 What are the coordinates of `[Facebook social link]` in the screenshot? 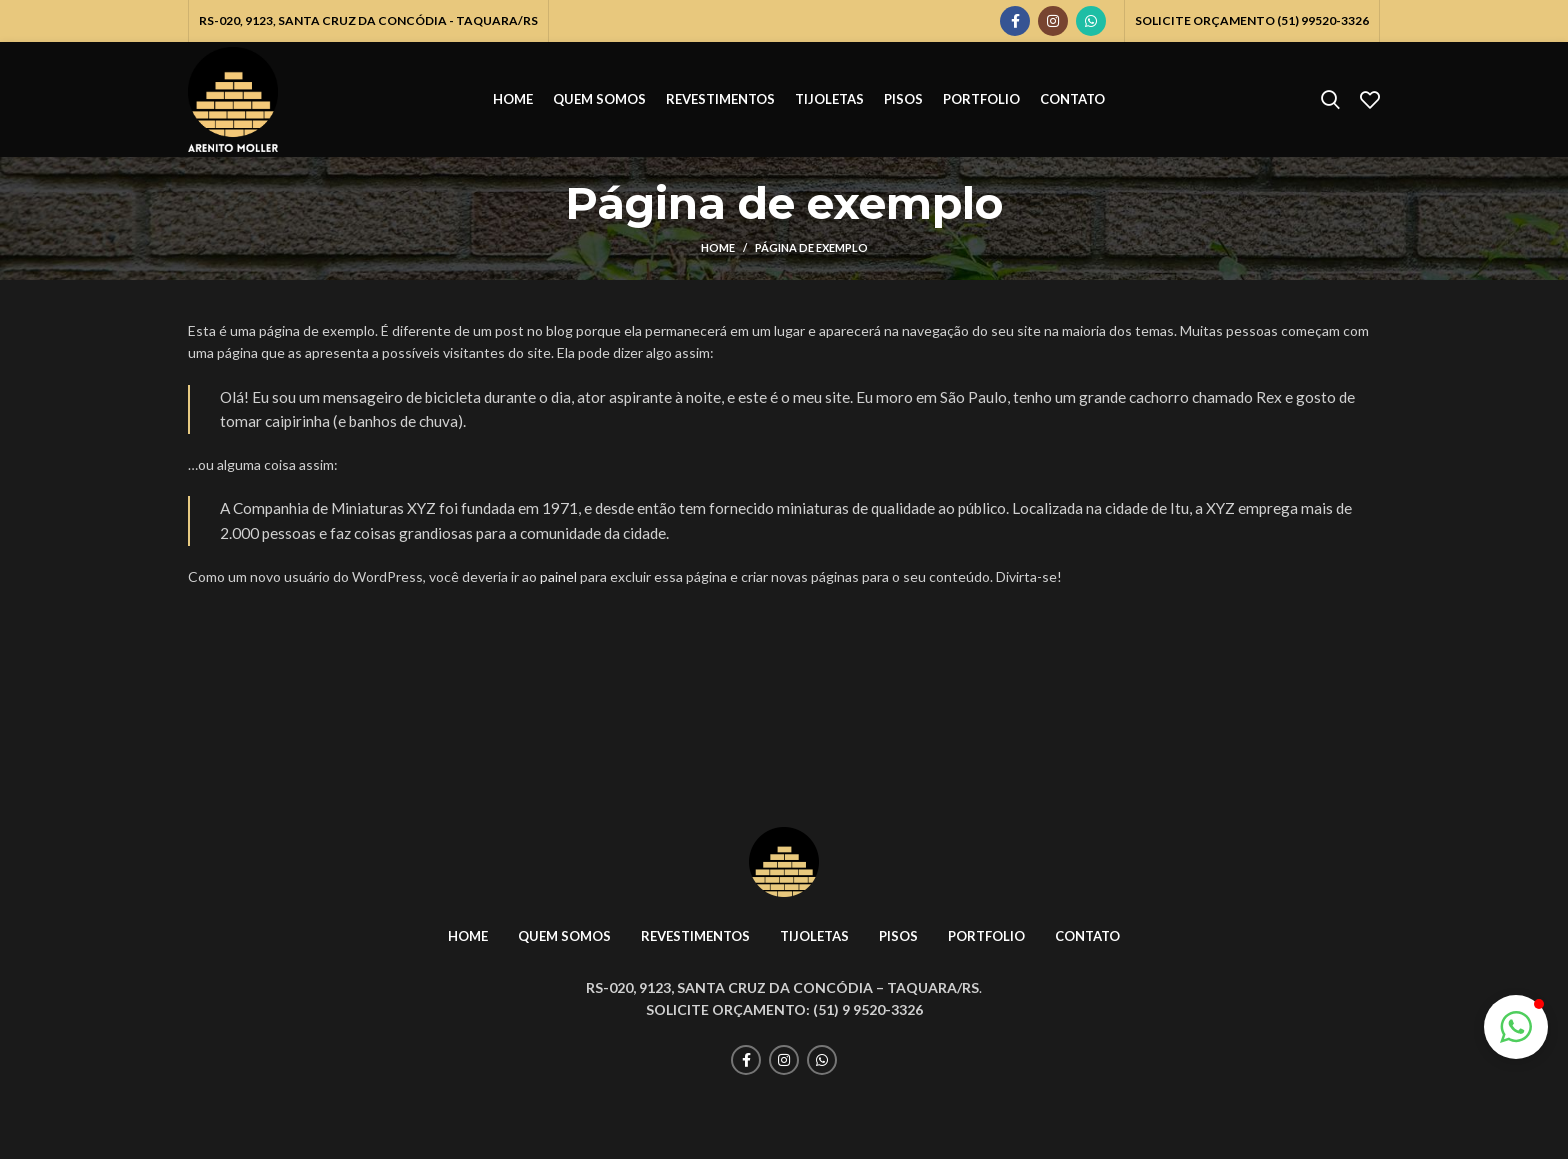 It's located at (1015, 21).